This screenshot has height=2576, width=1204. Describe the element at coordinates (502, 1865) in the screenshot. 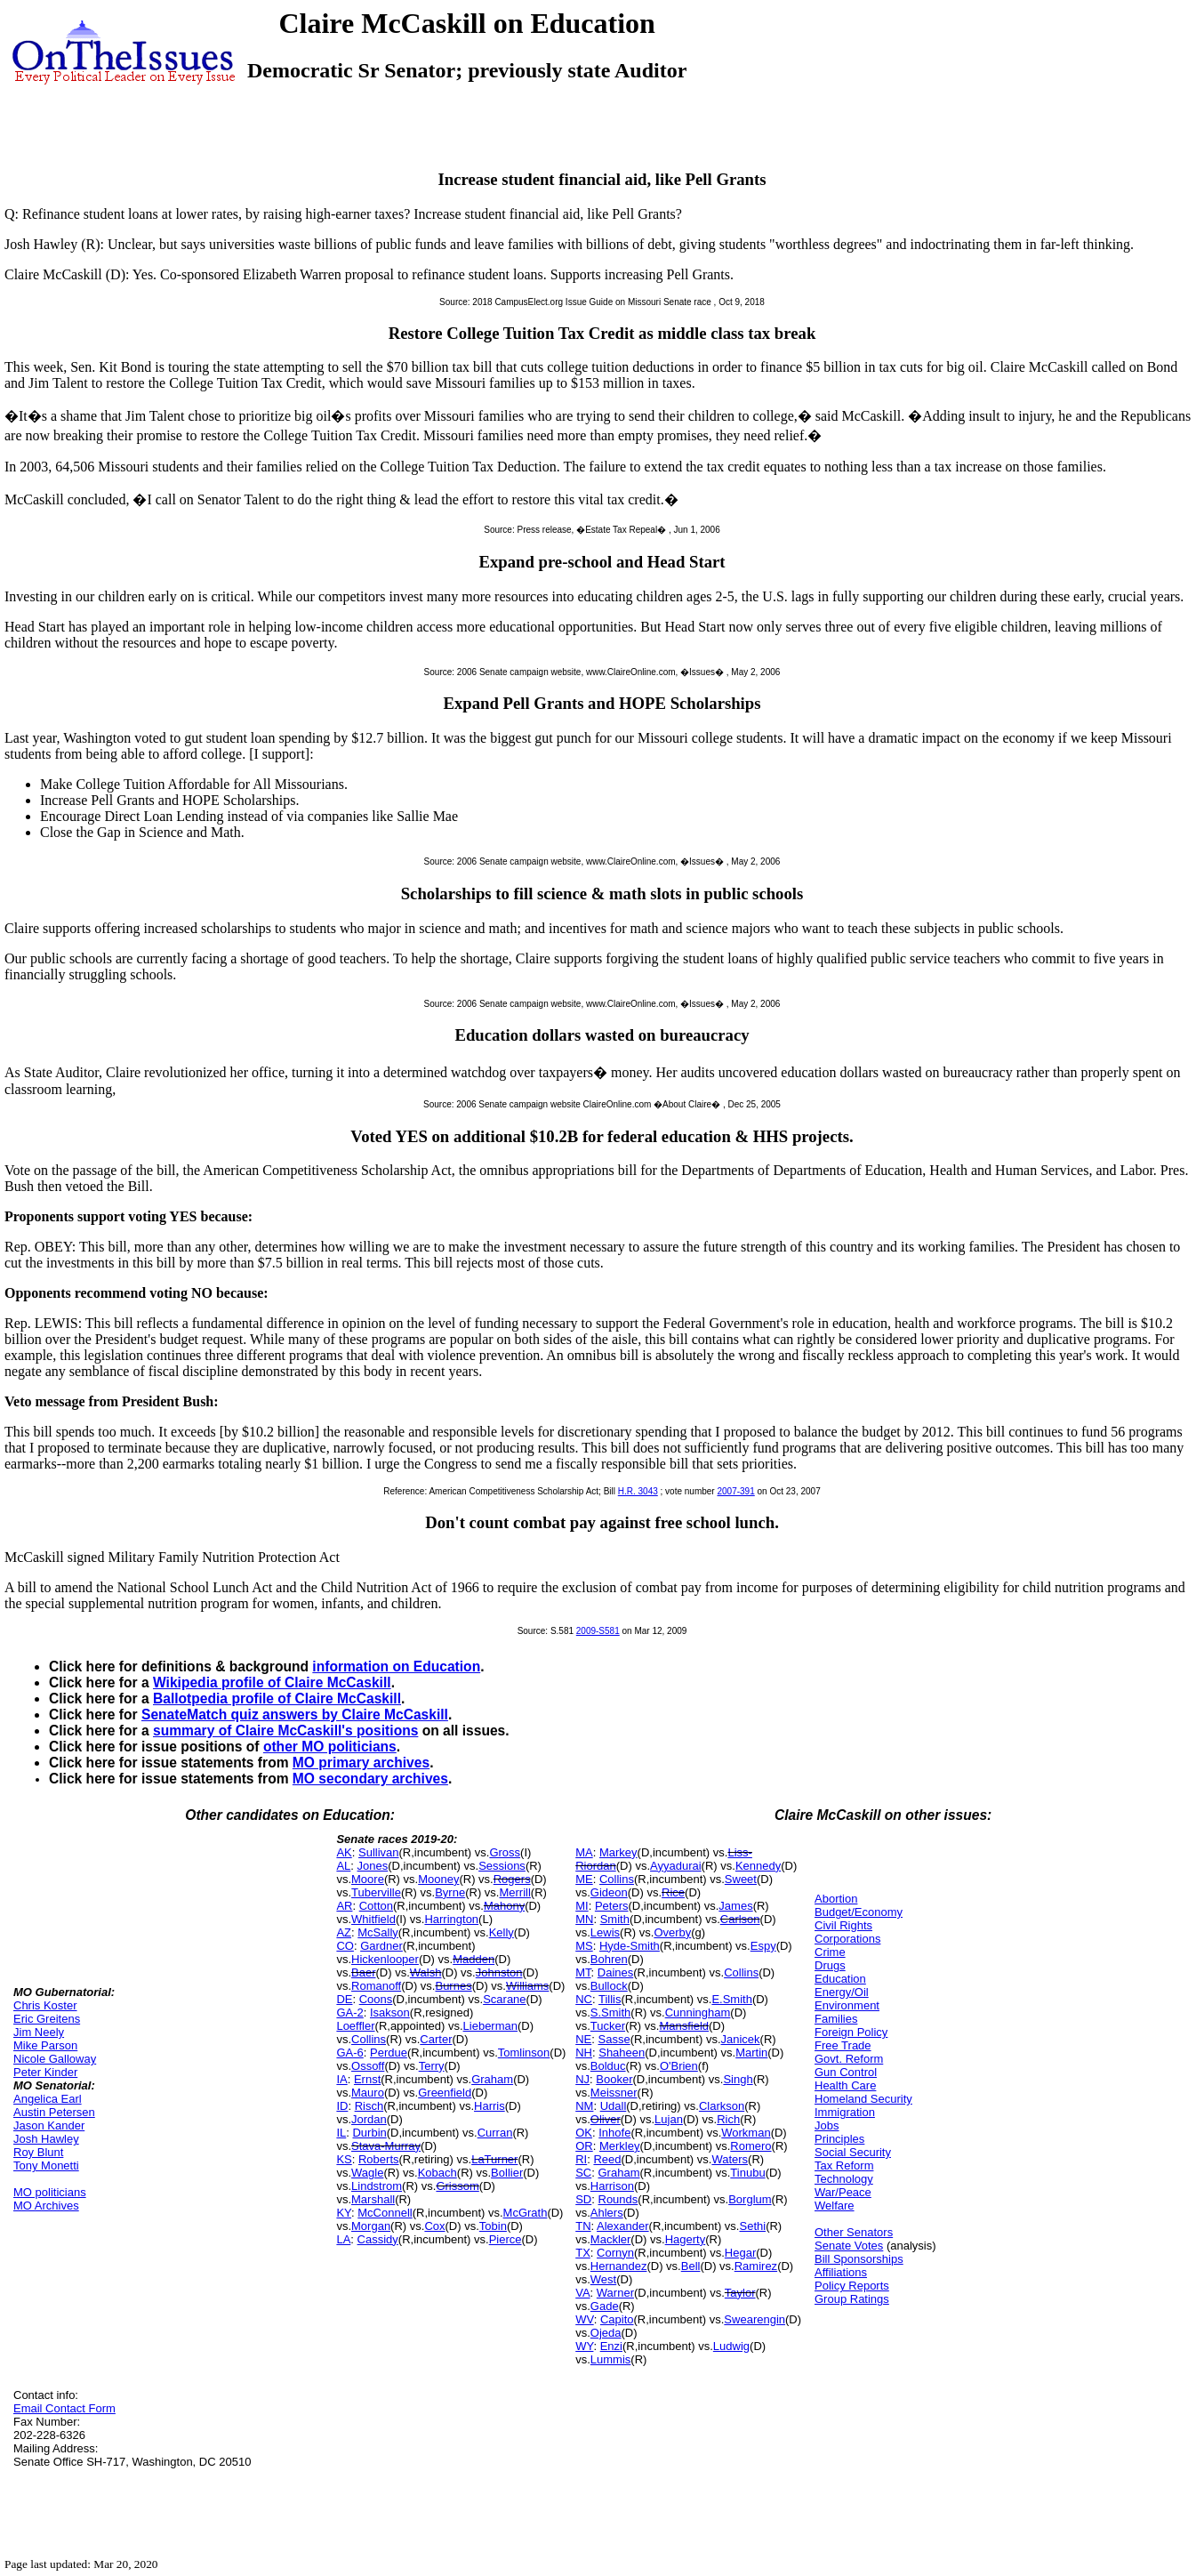

I see `Sessions` at that location.